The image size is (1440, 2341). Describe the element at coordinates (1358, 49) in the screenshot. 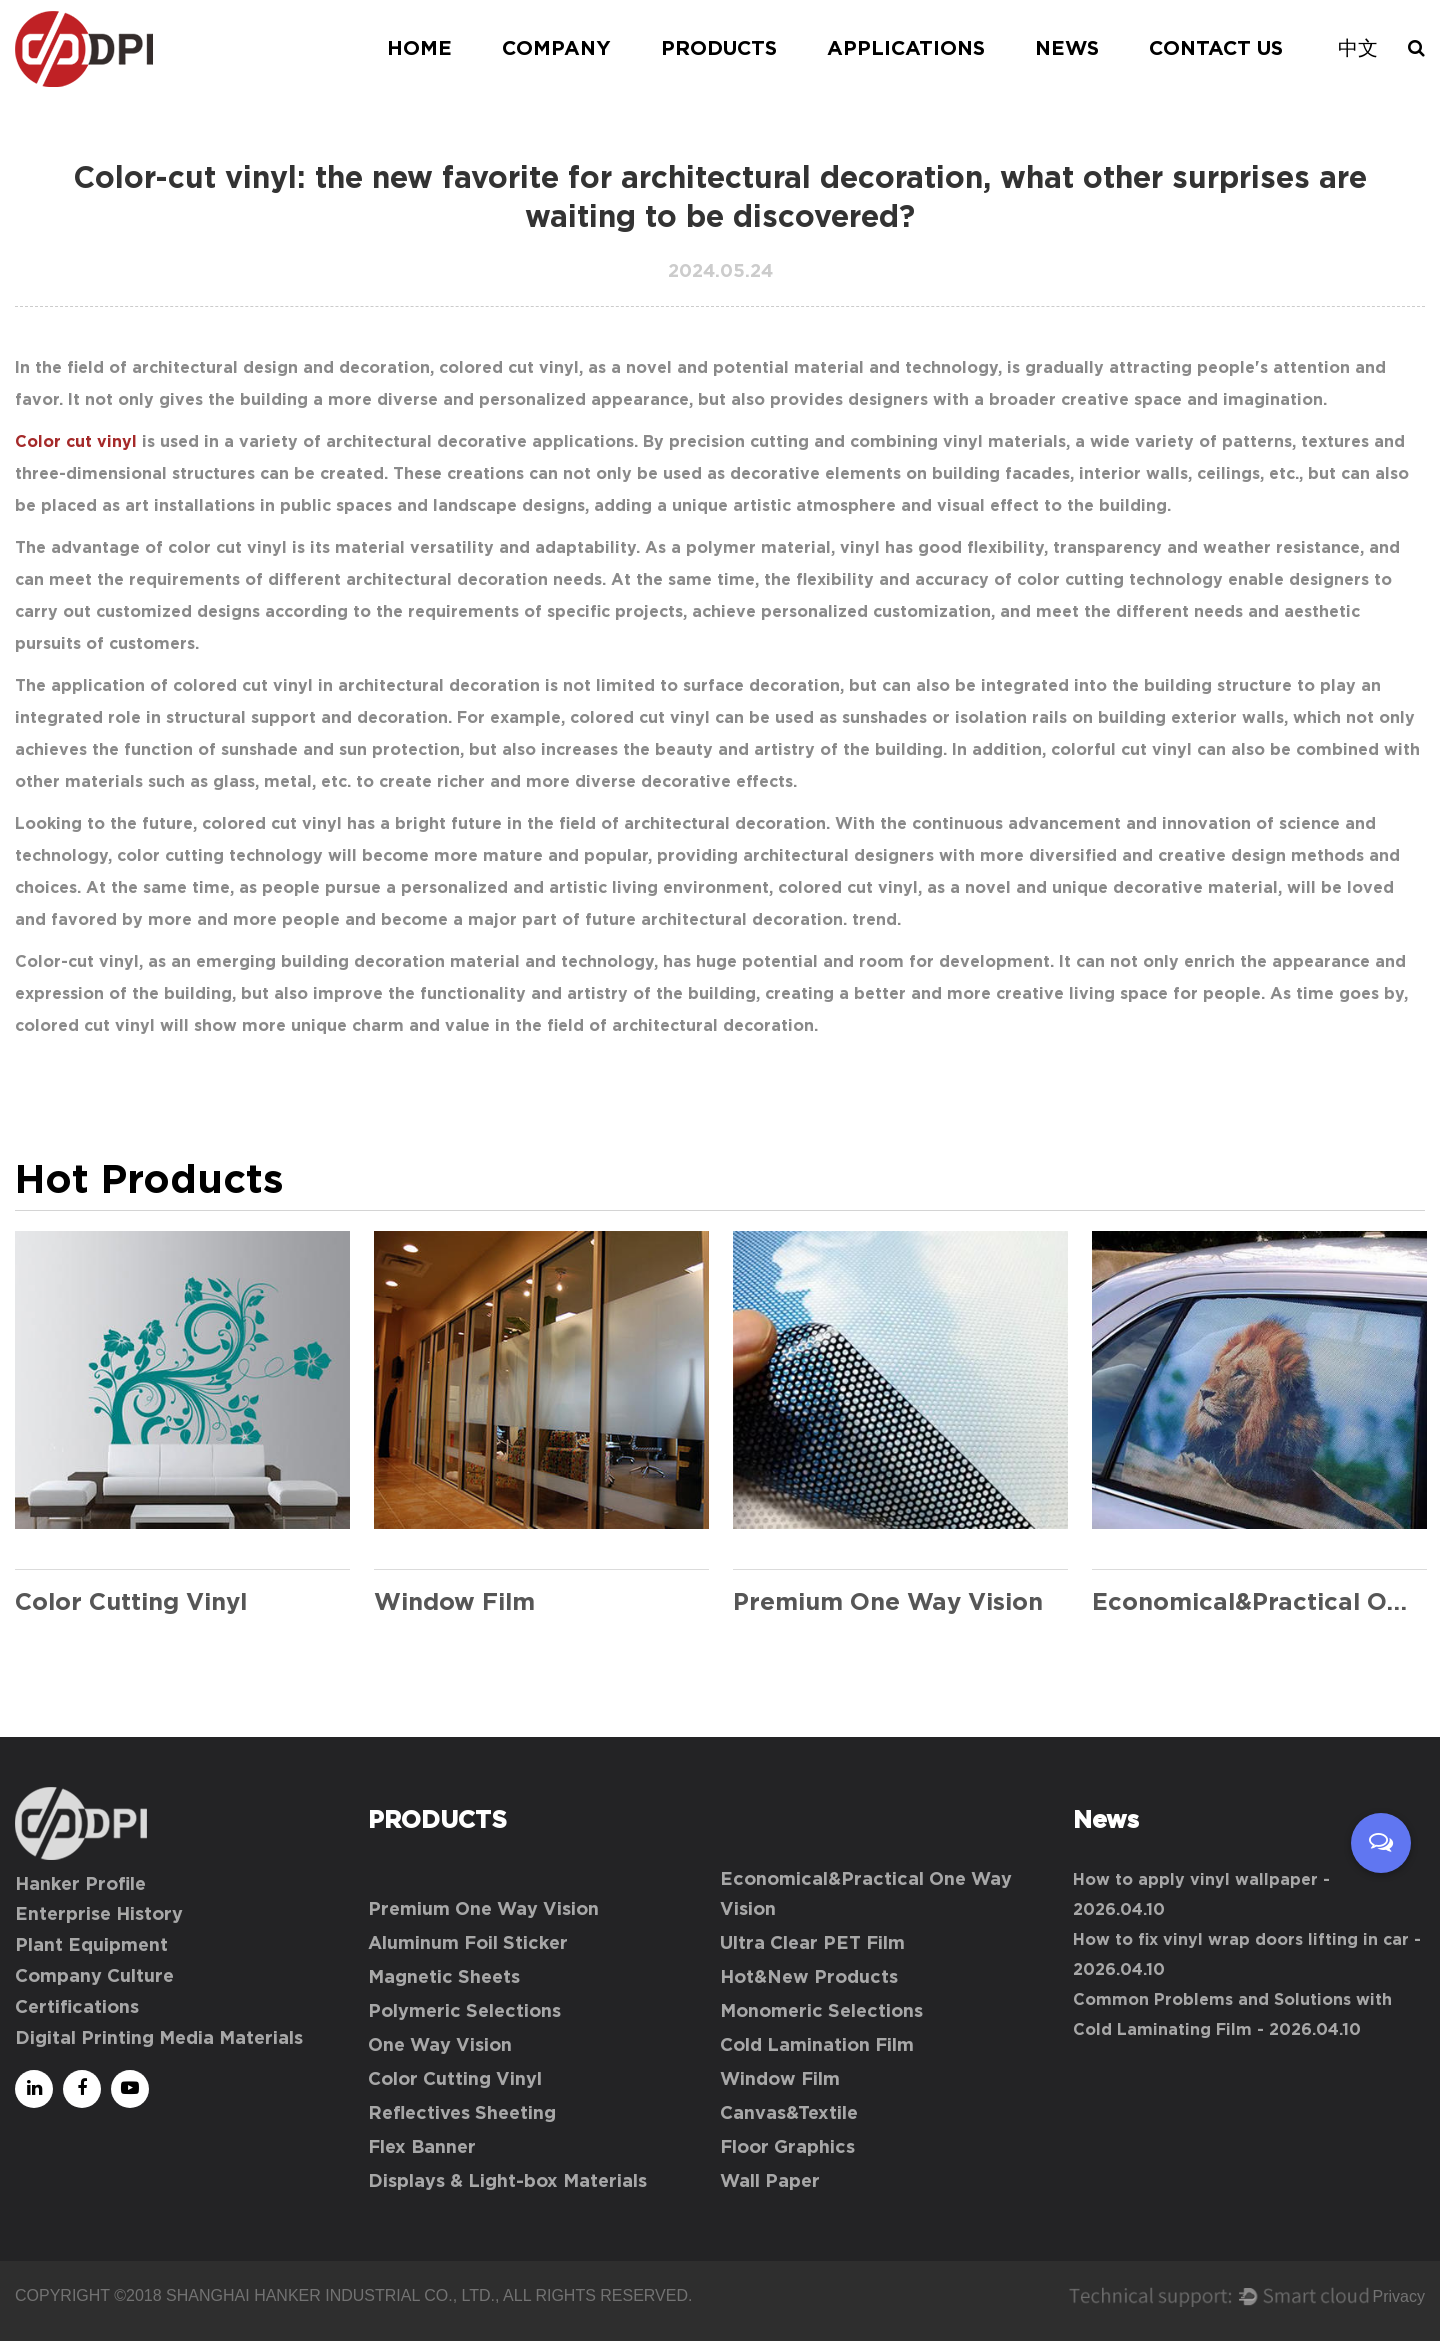

I see `中文` at that location.